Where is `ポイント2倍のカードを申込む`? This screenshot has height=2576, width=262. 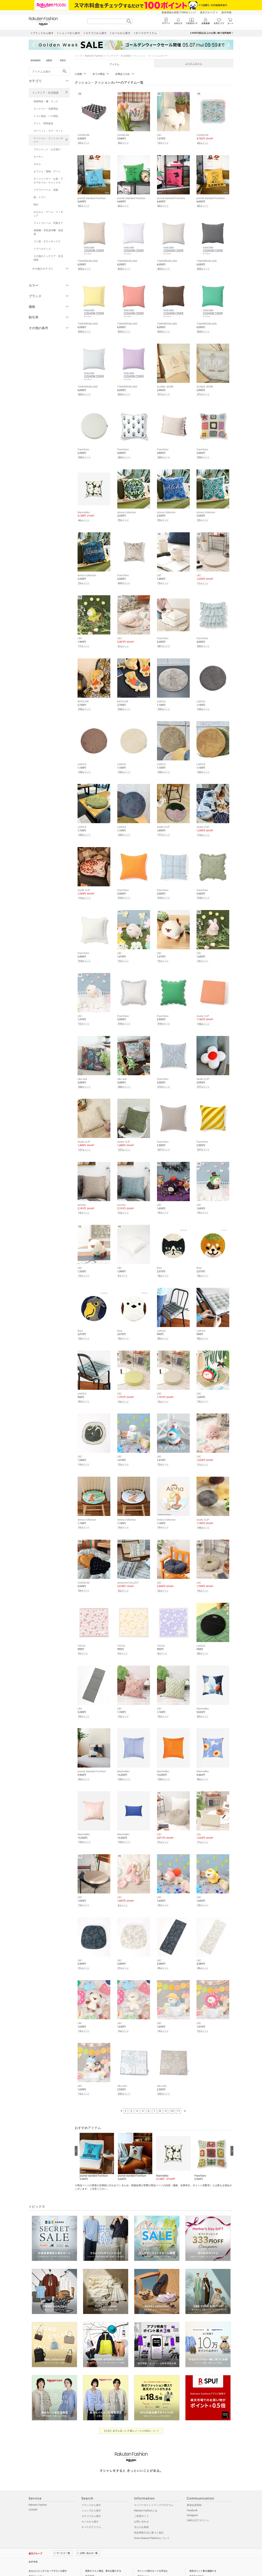
ポイント2倍のカードを申込む is located at coordinates (152, 2552).